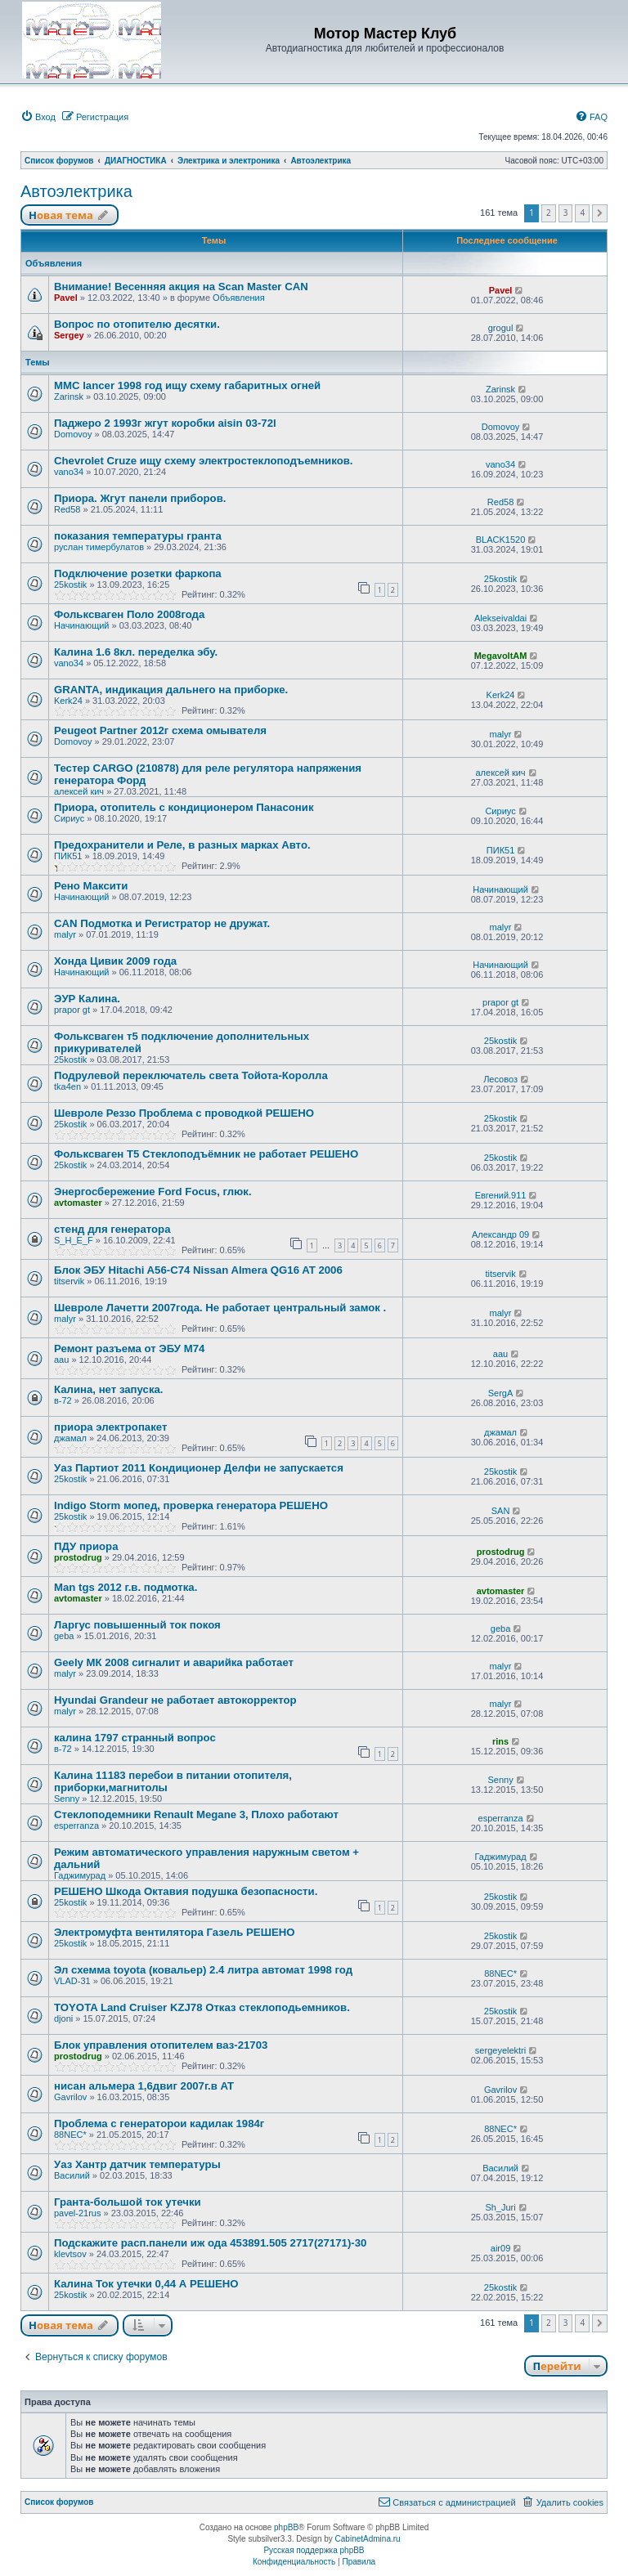  I want to click on Паджеро 2 1993г жгут коробки aisin 03-72l, so click(165, 423).